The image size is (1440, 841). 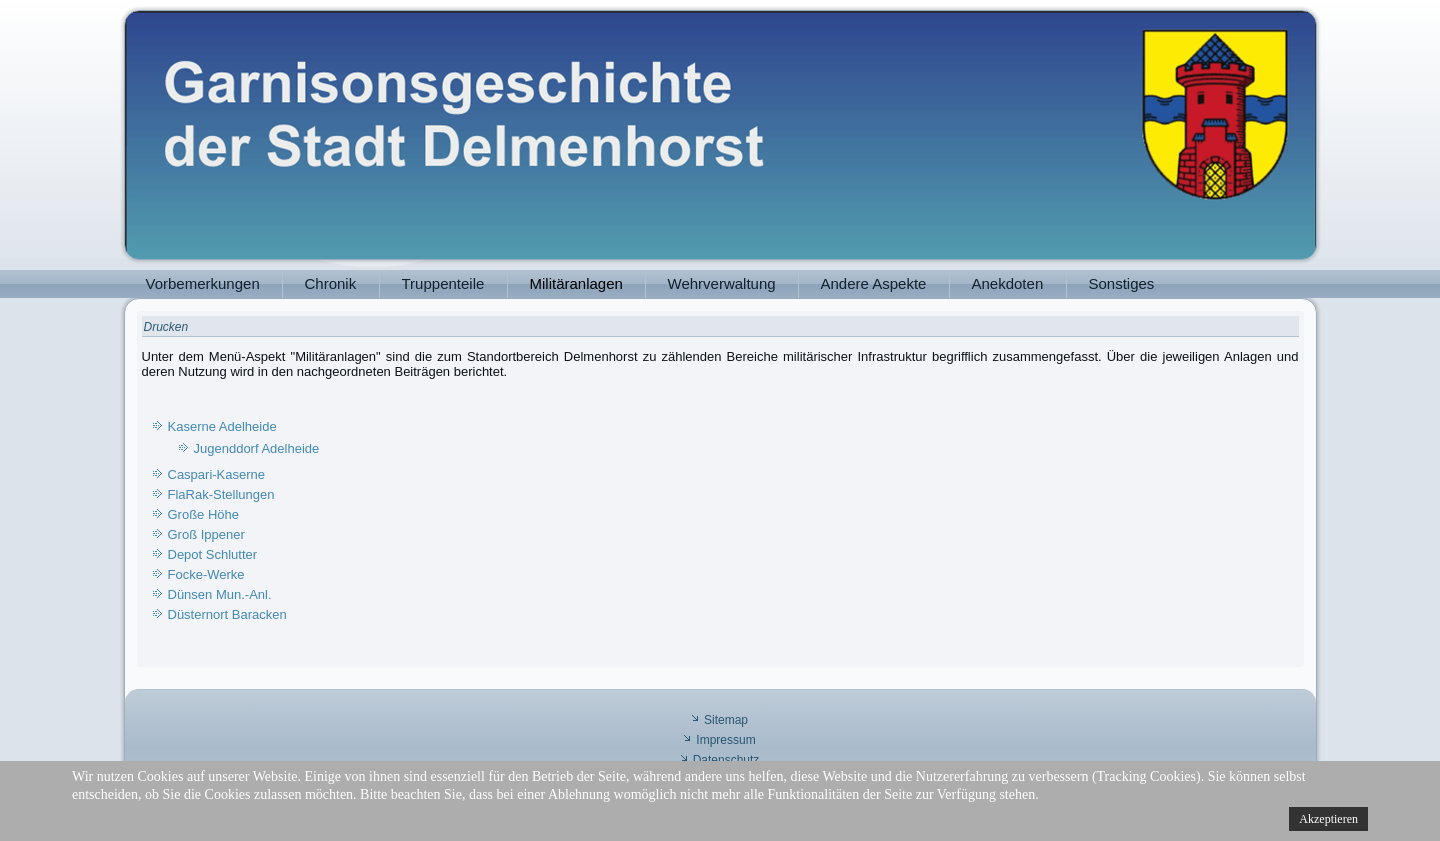 I want to click on Andere Aspekte, so click(x=874, y=283).